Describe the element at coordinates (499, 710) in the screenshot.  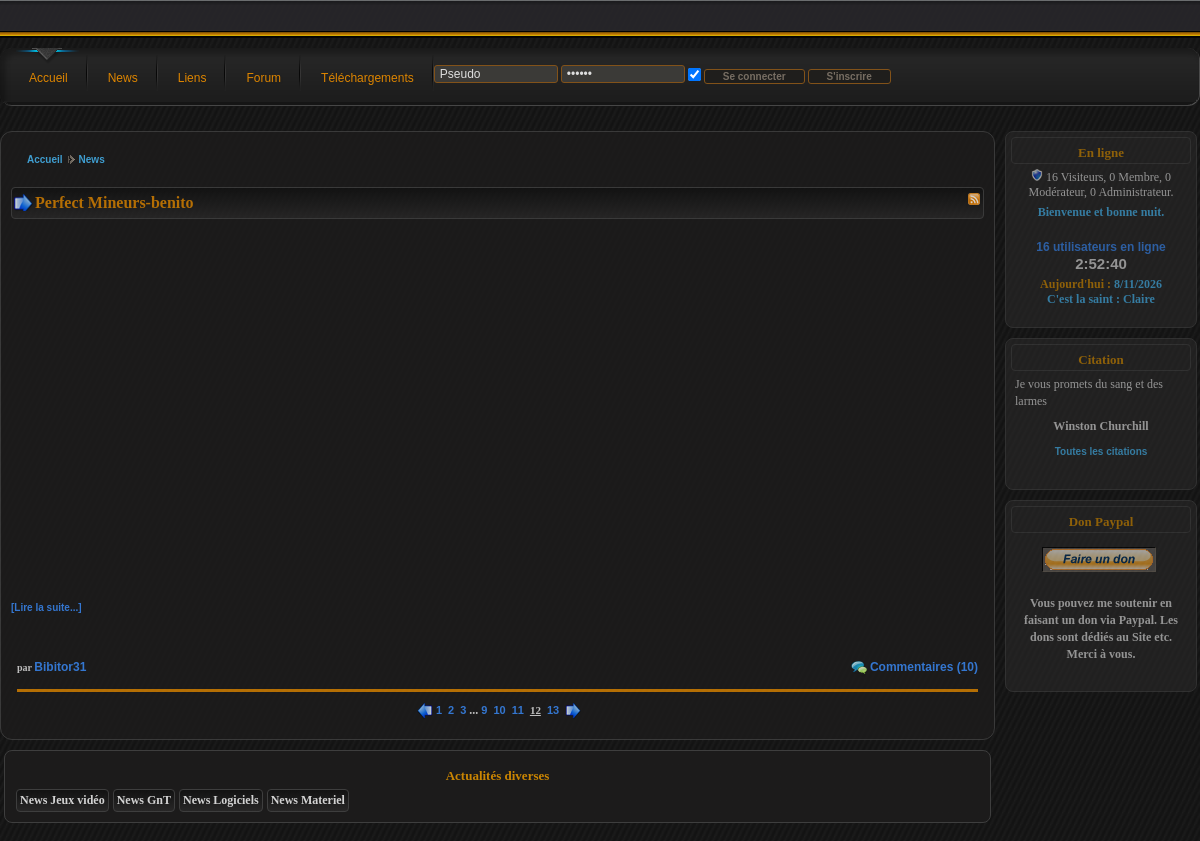
I see `10` at that location.